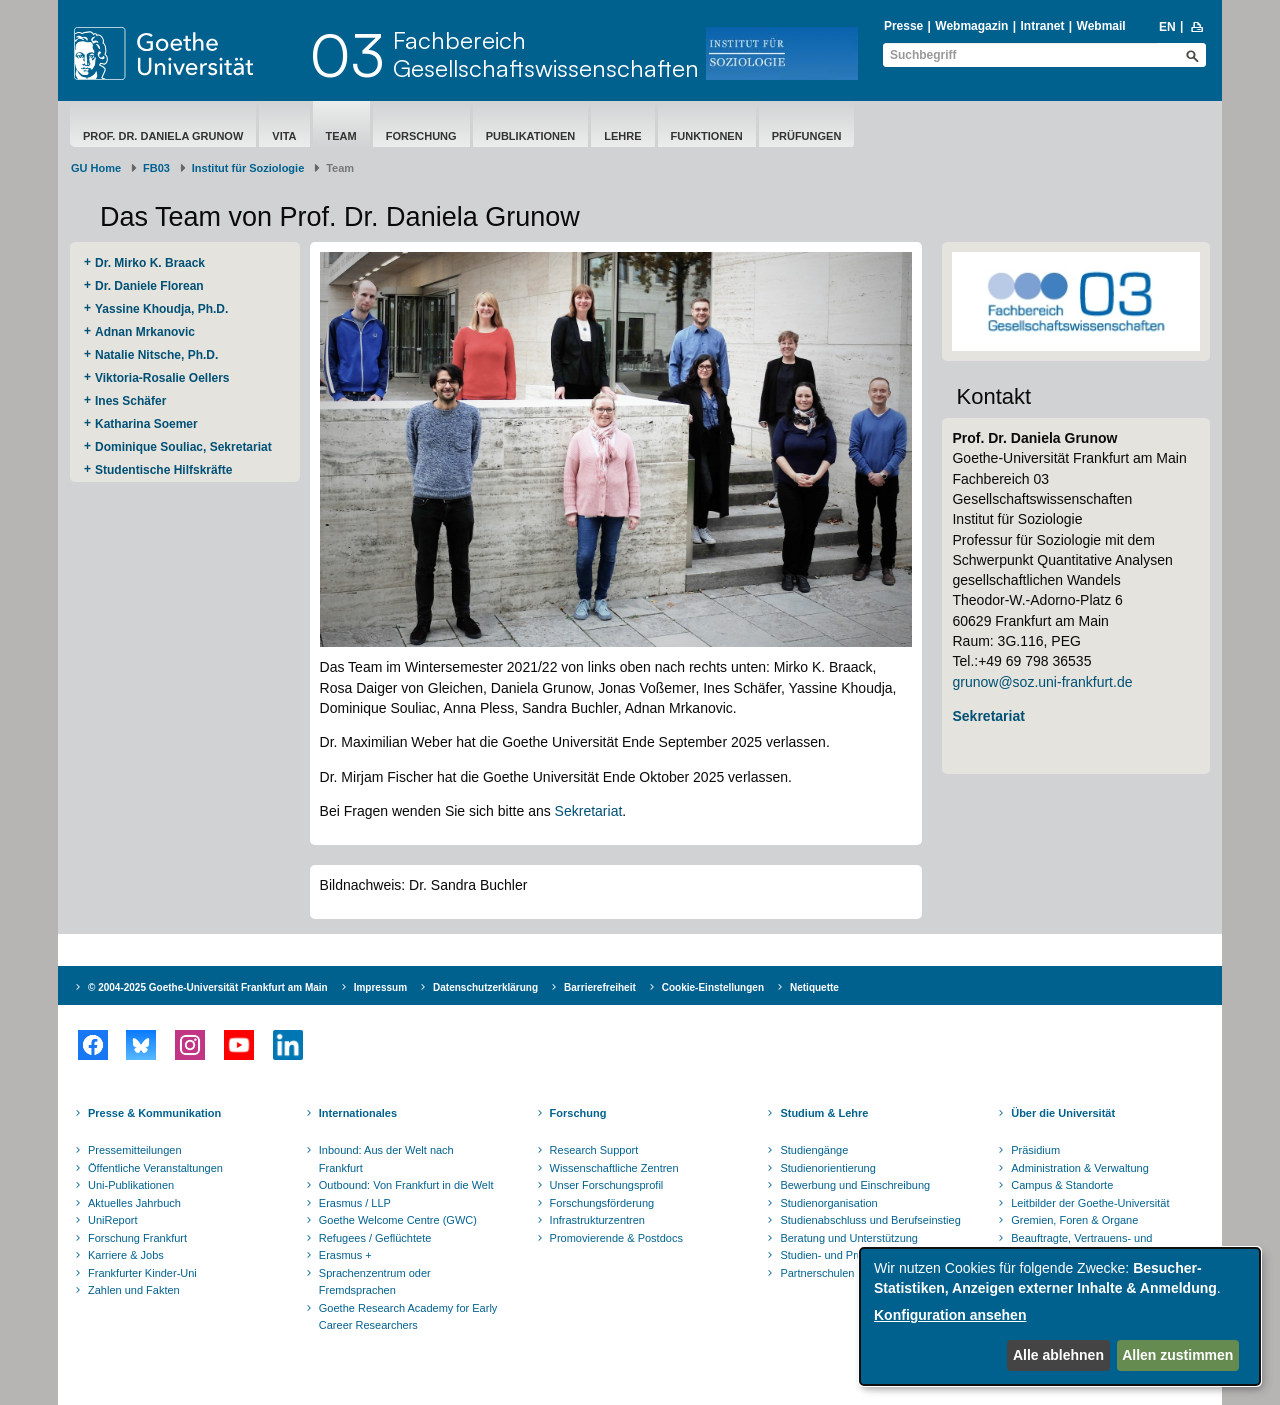 Image resolution: width=1280 pixels, height=1405 pixels. I want to click on Wissenschaftliche Zentren, so click(614, 1168).